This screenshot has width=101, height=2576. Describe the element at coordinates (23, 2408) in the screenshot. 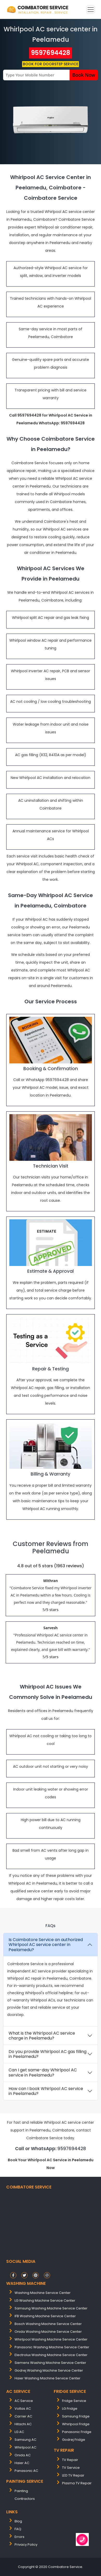

I see `Voltas AC` at that location.